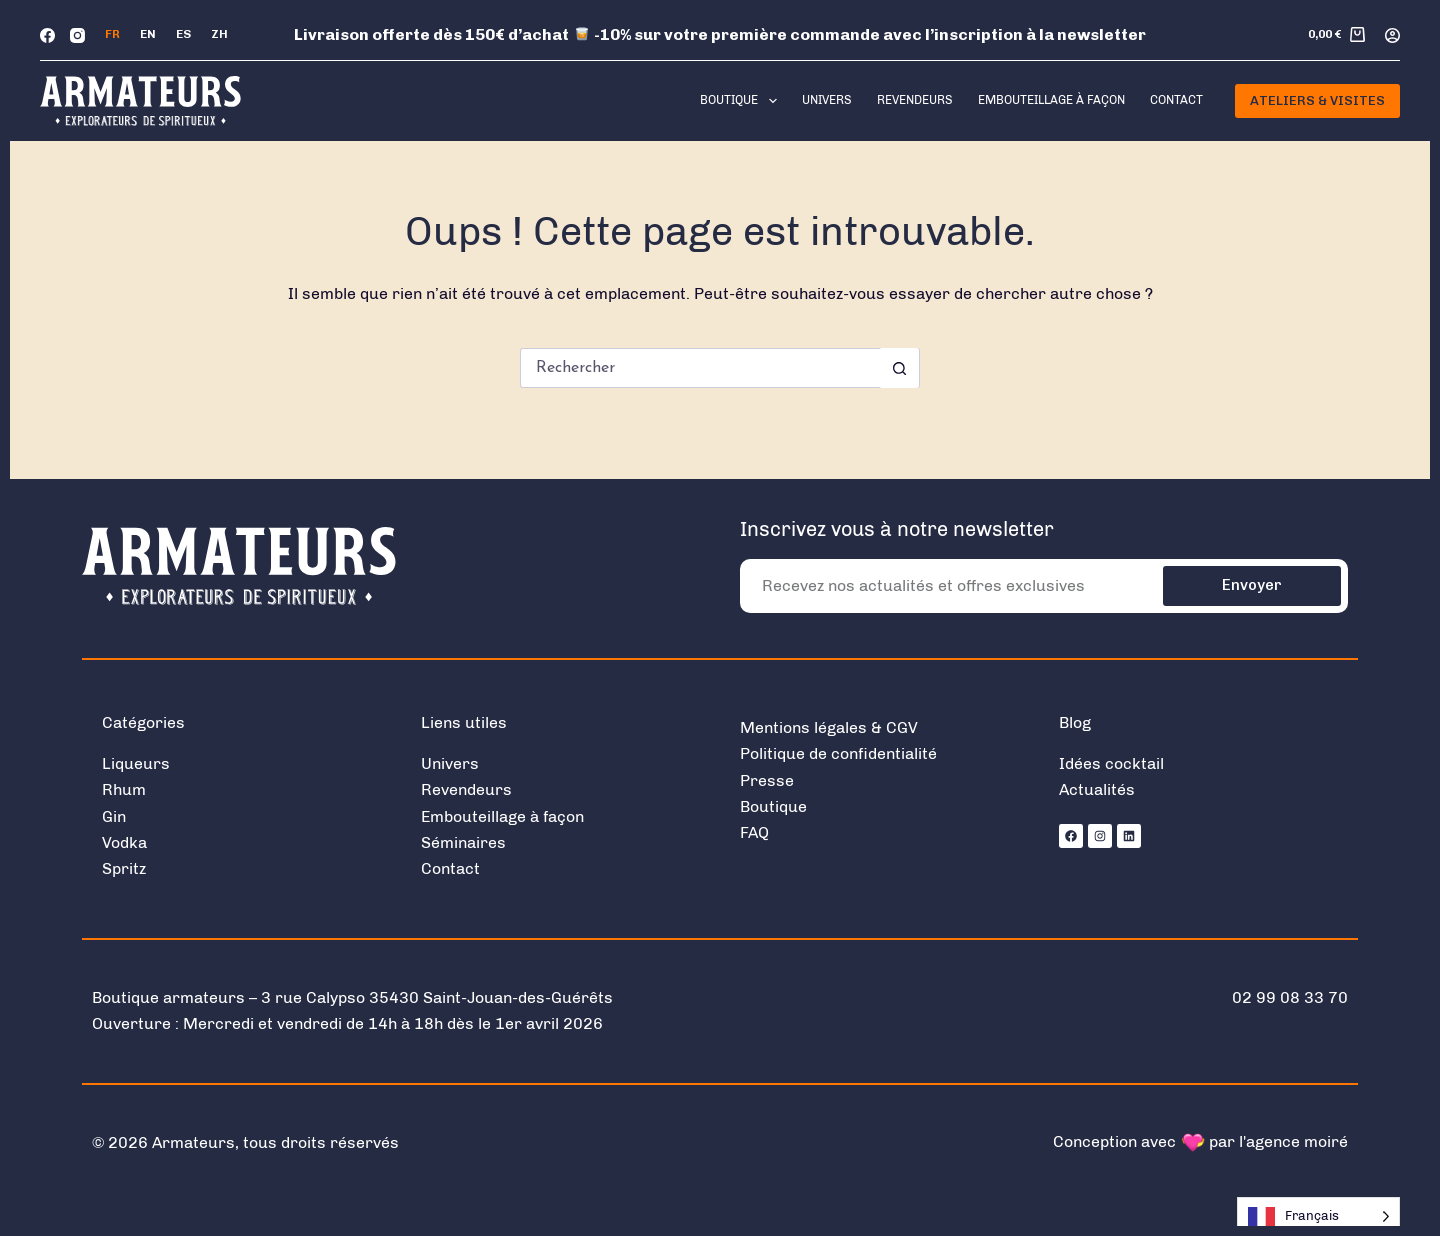  Describe the element at coordinates (1051, 100) in the screenshot. I see `Embouteillage à façon` at that location.